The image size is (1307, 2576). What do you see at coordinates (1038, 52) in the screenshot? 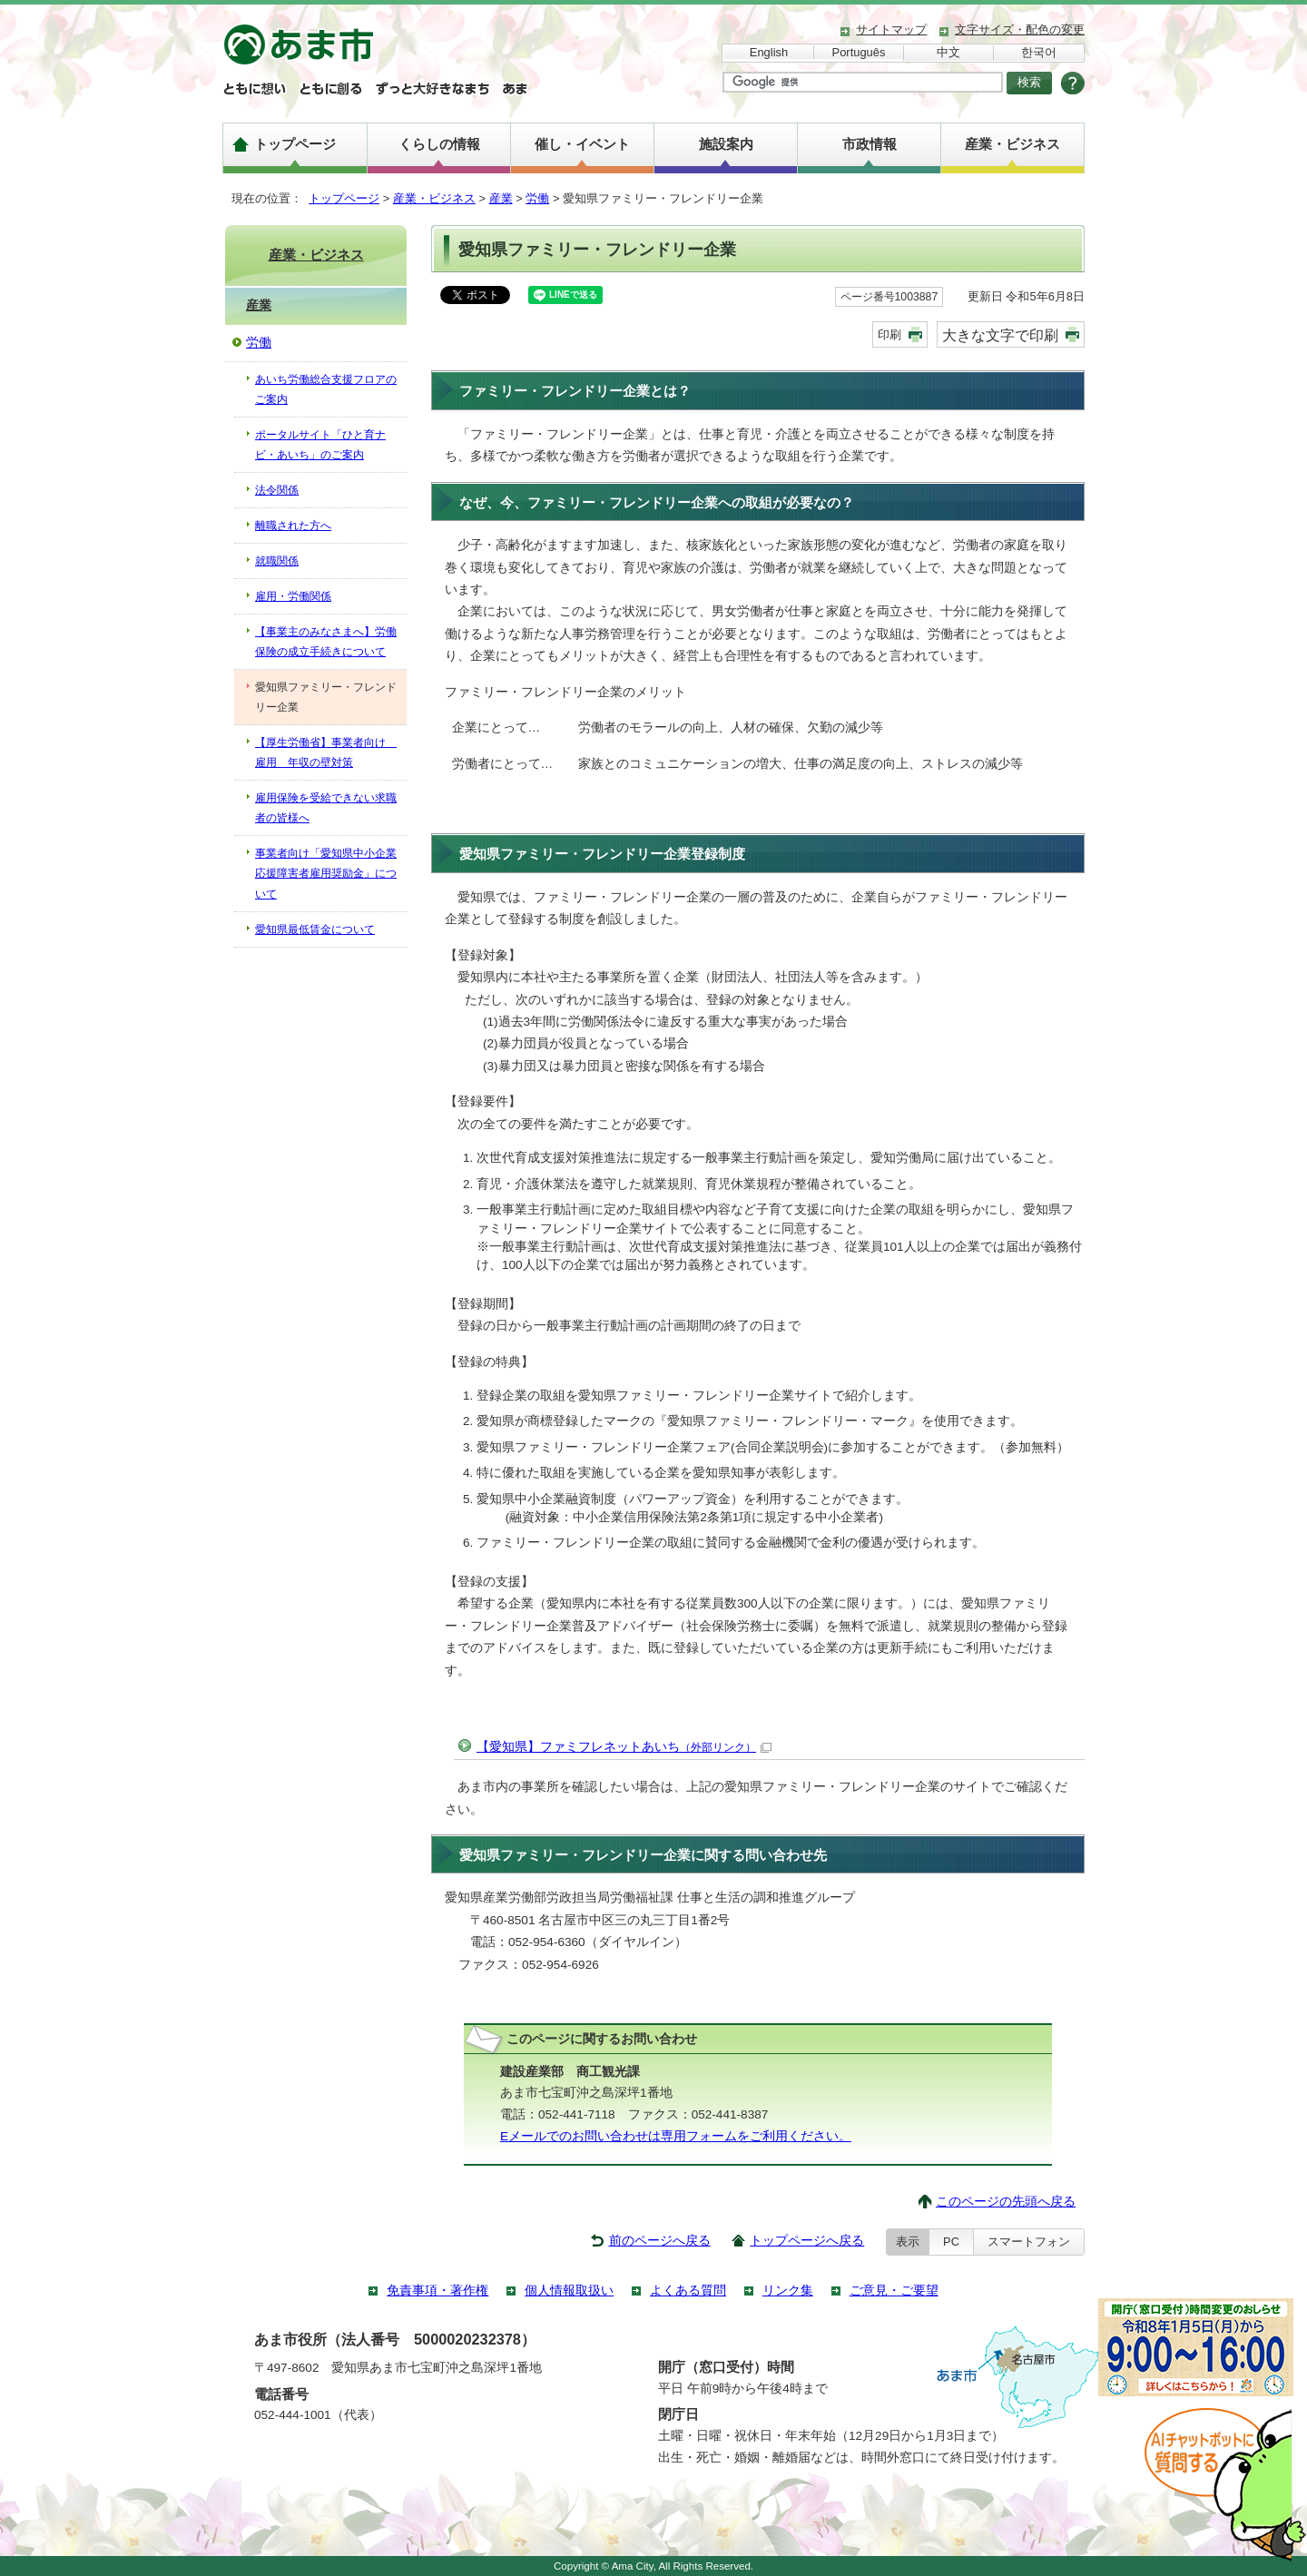
I see `한국어` at bounding box center [1038, 52].